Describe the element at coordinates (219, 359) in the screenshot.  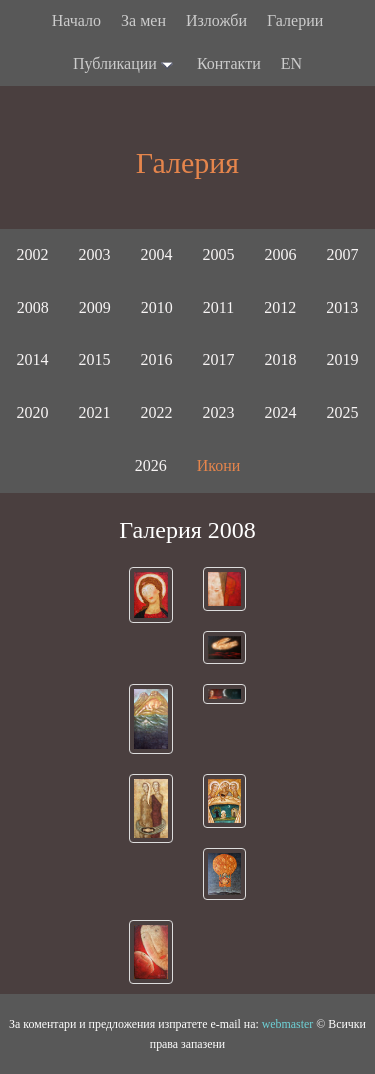
I see `2017` at that location.